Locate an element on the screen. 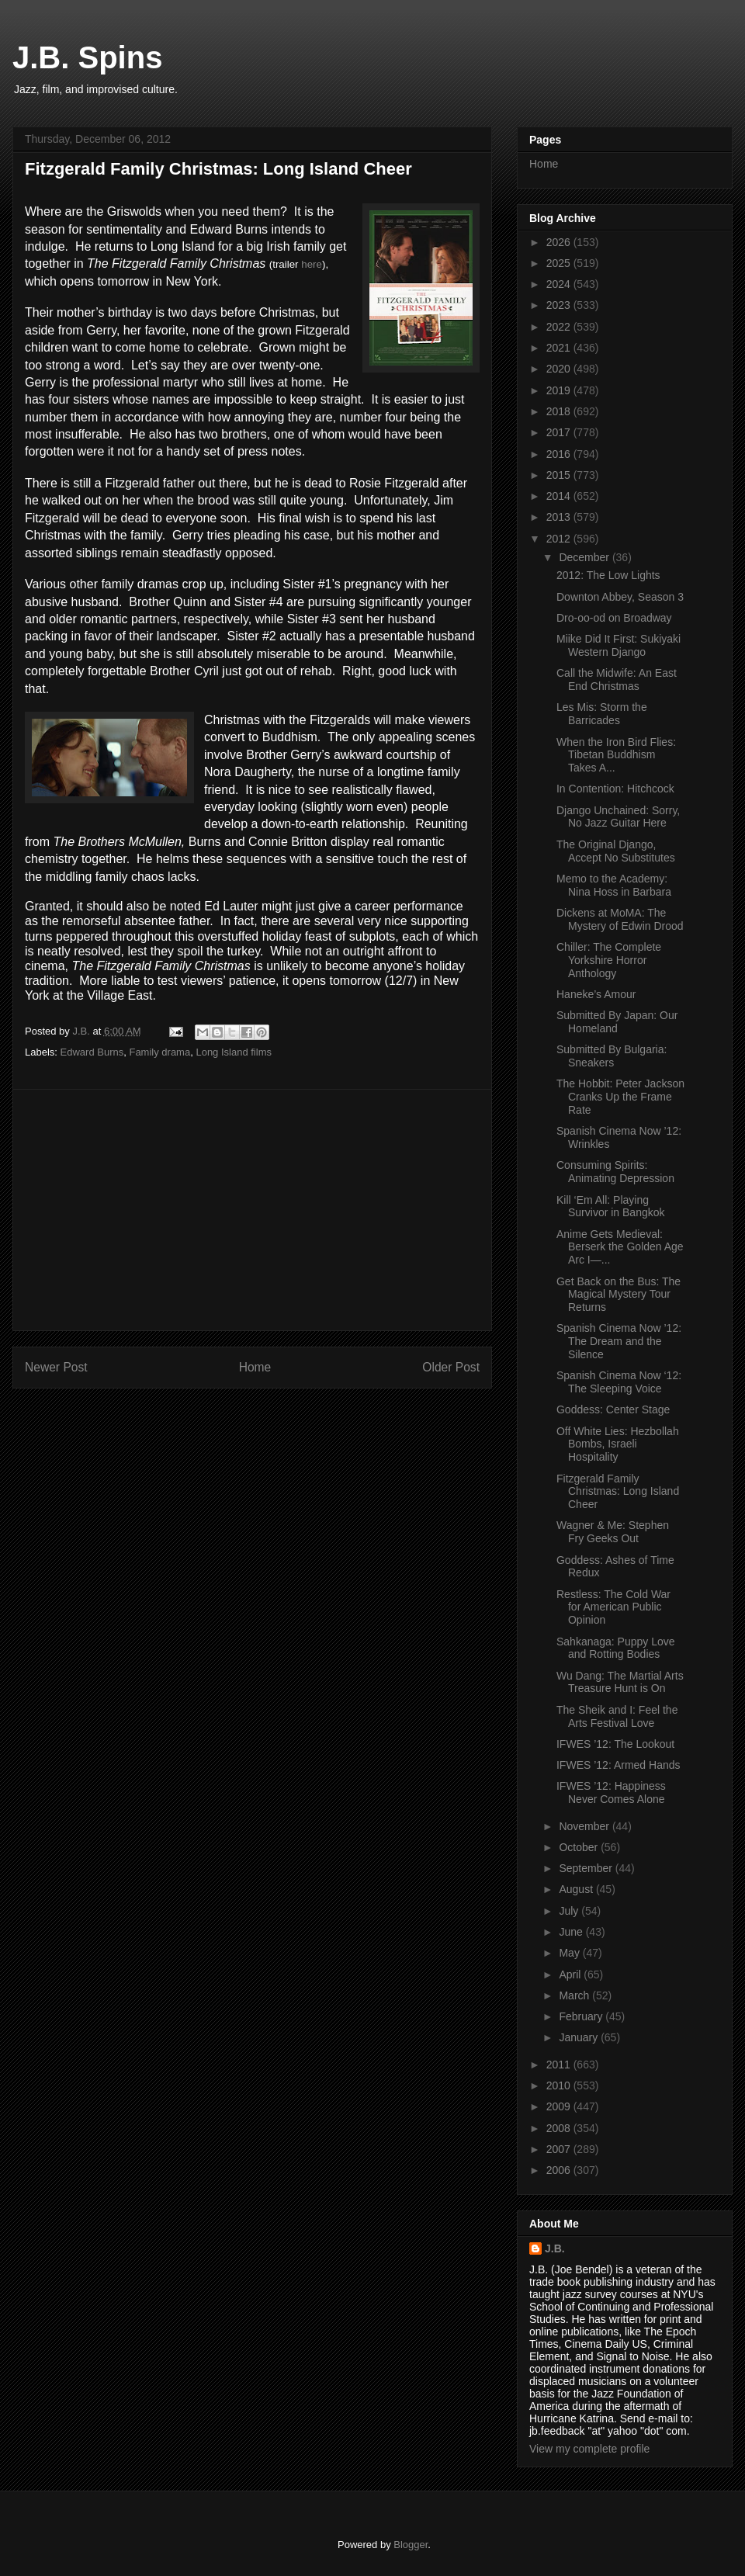 The image size is (745, 2576). Call the Midwife: An East End Christmas is located at coordinates (616, 679).